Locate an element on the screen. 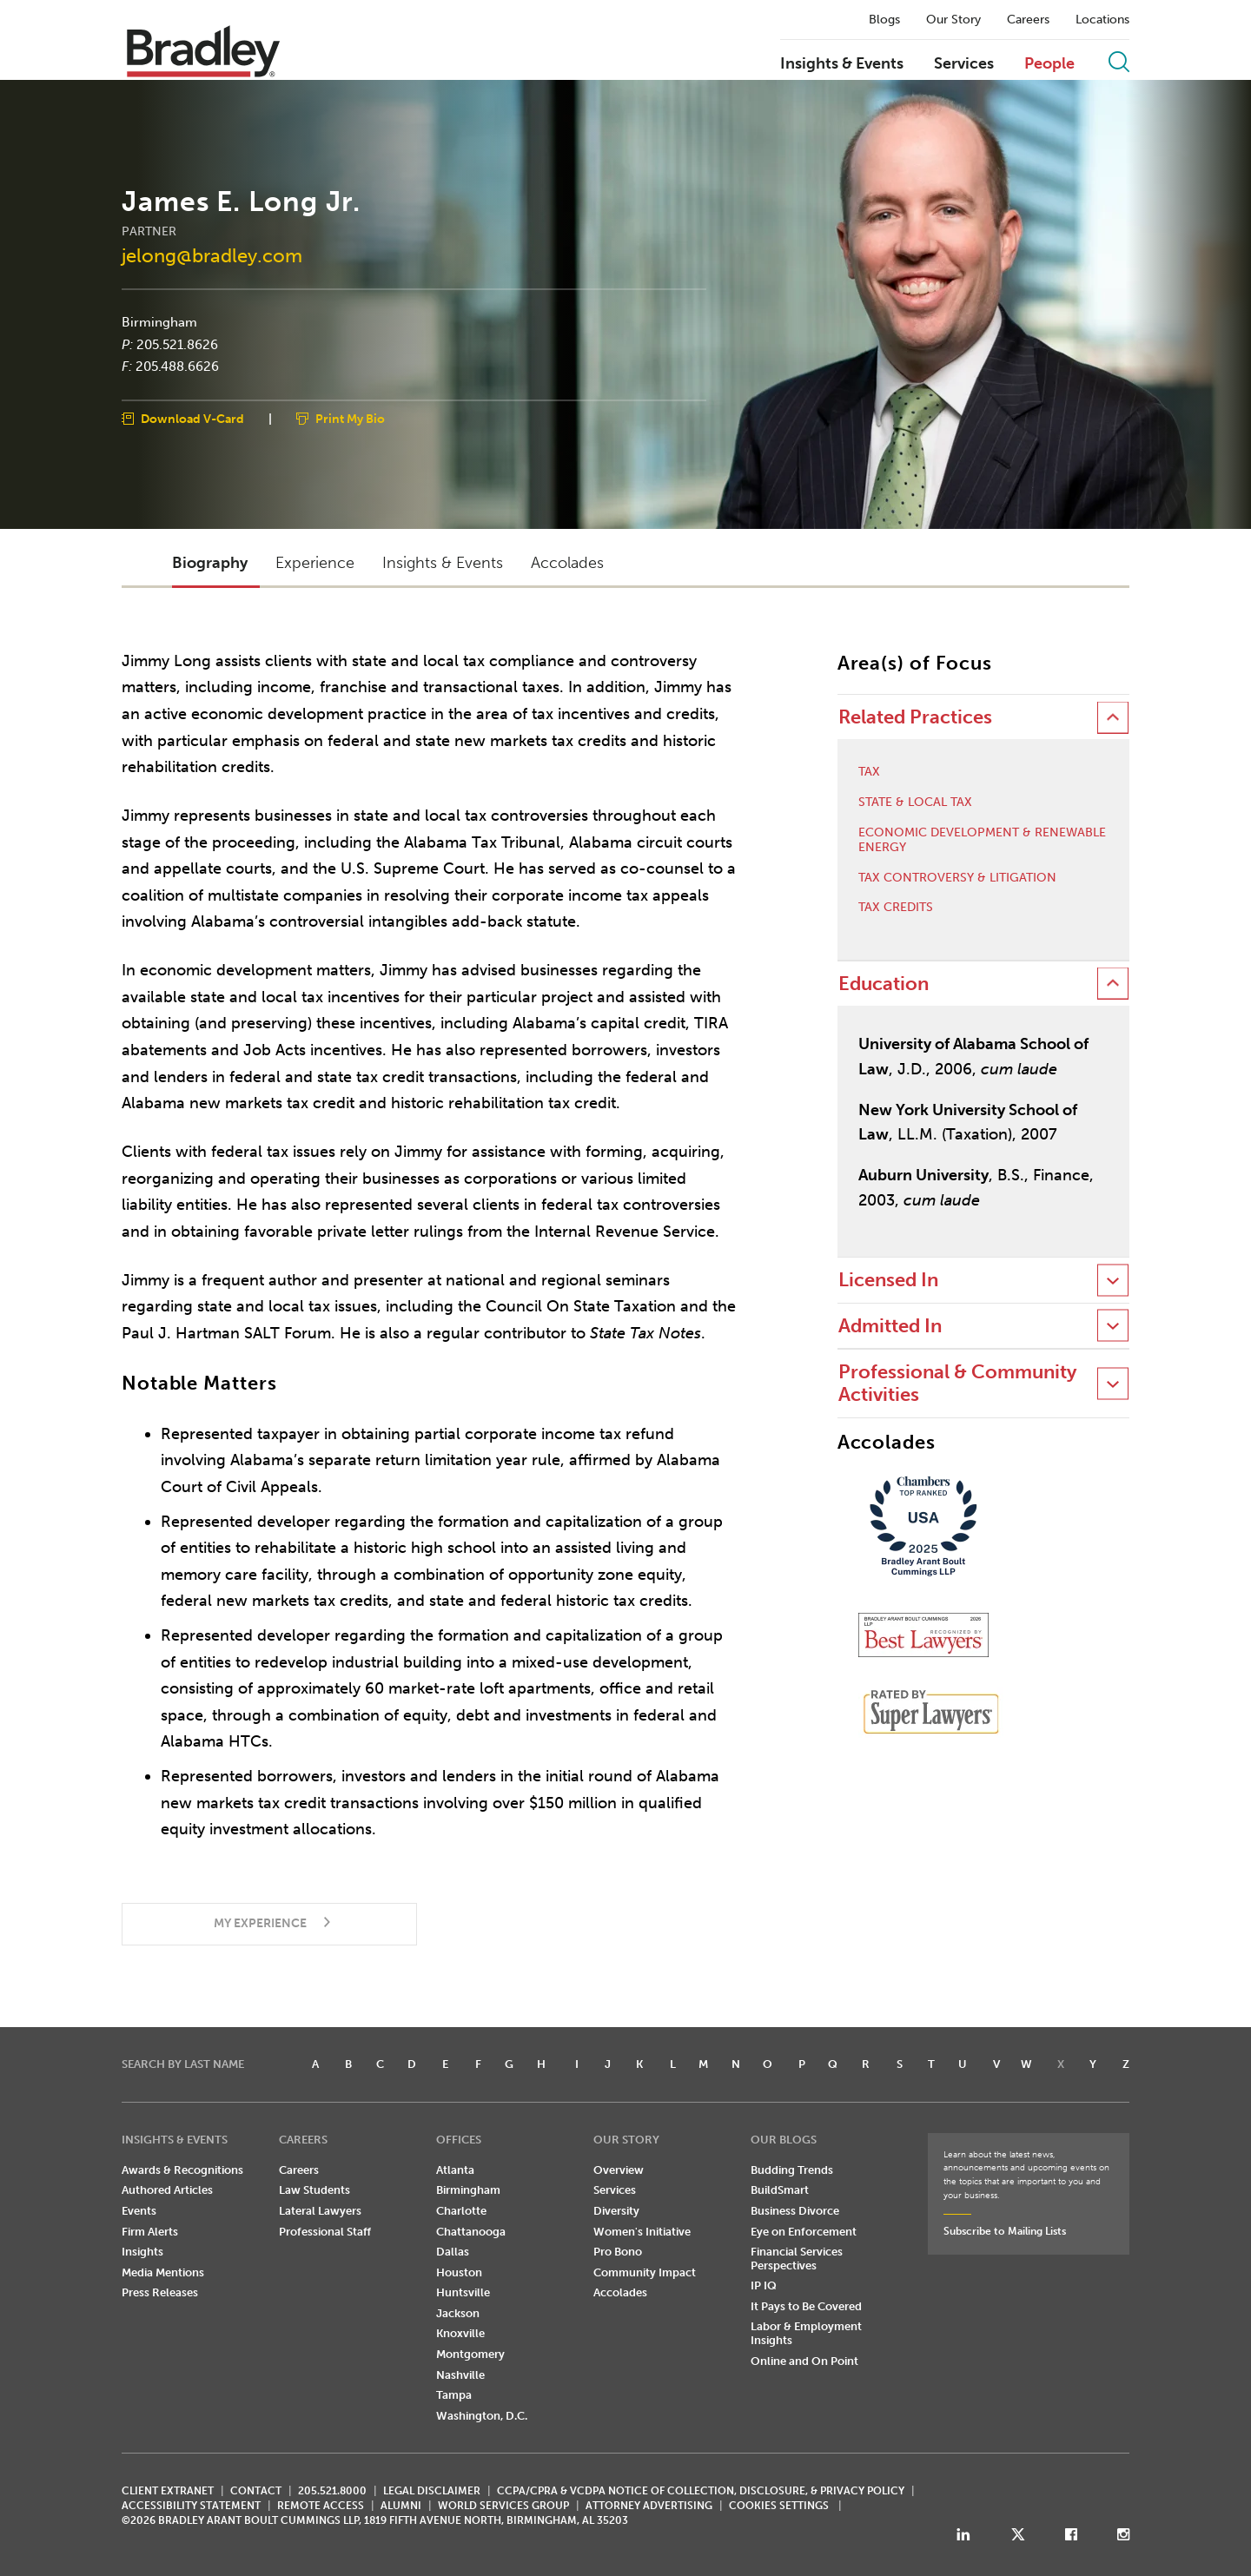 This screenshot has height=2576, width=1251. REMOTE ACCESS is located at coordinates (320, 2506).